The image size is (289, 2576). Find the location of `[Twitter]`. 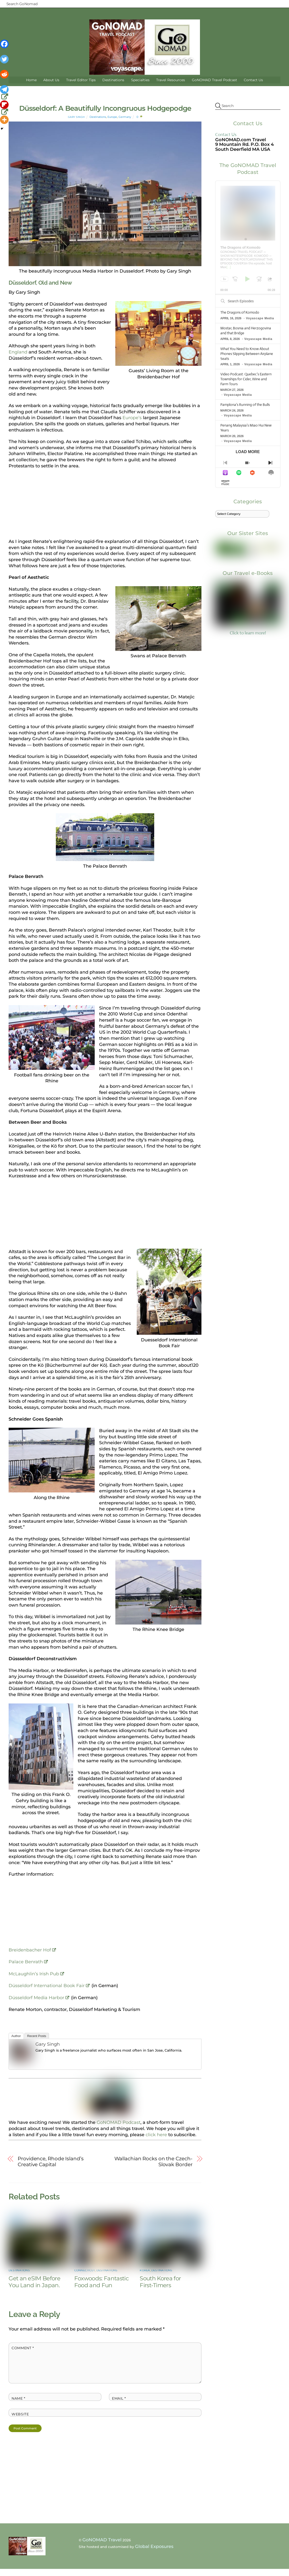

[Twitter] is located at coordinates (5, 62).